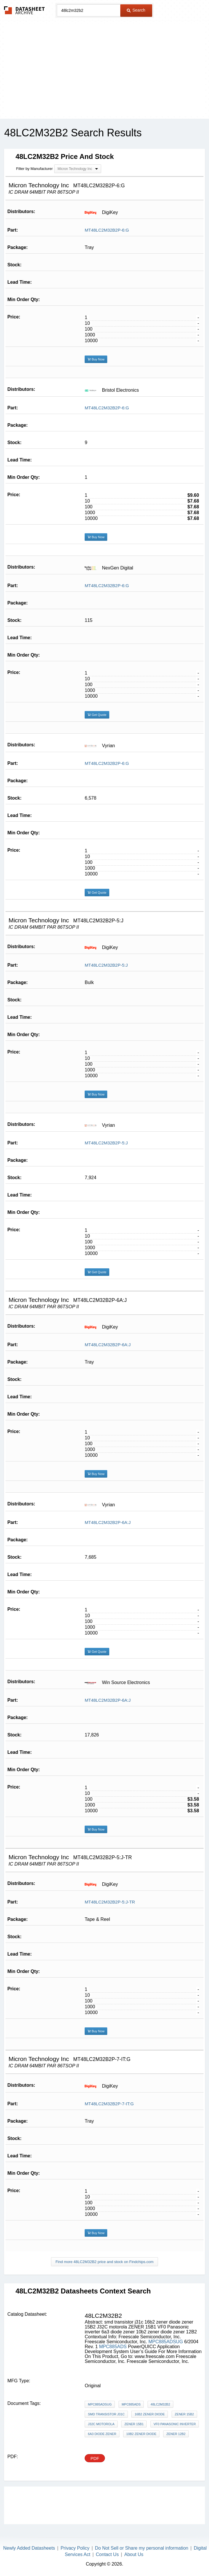  Describe the element at coordinates (133, 2424) in the screenshot. I see `ZENER 15B1` at that location.